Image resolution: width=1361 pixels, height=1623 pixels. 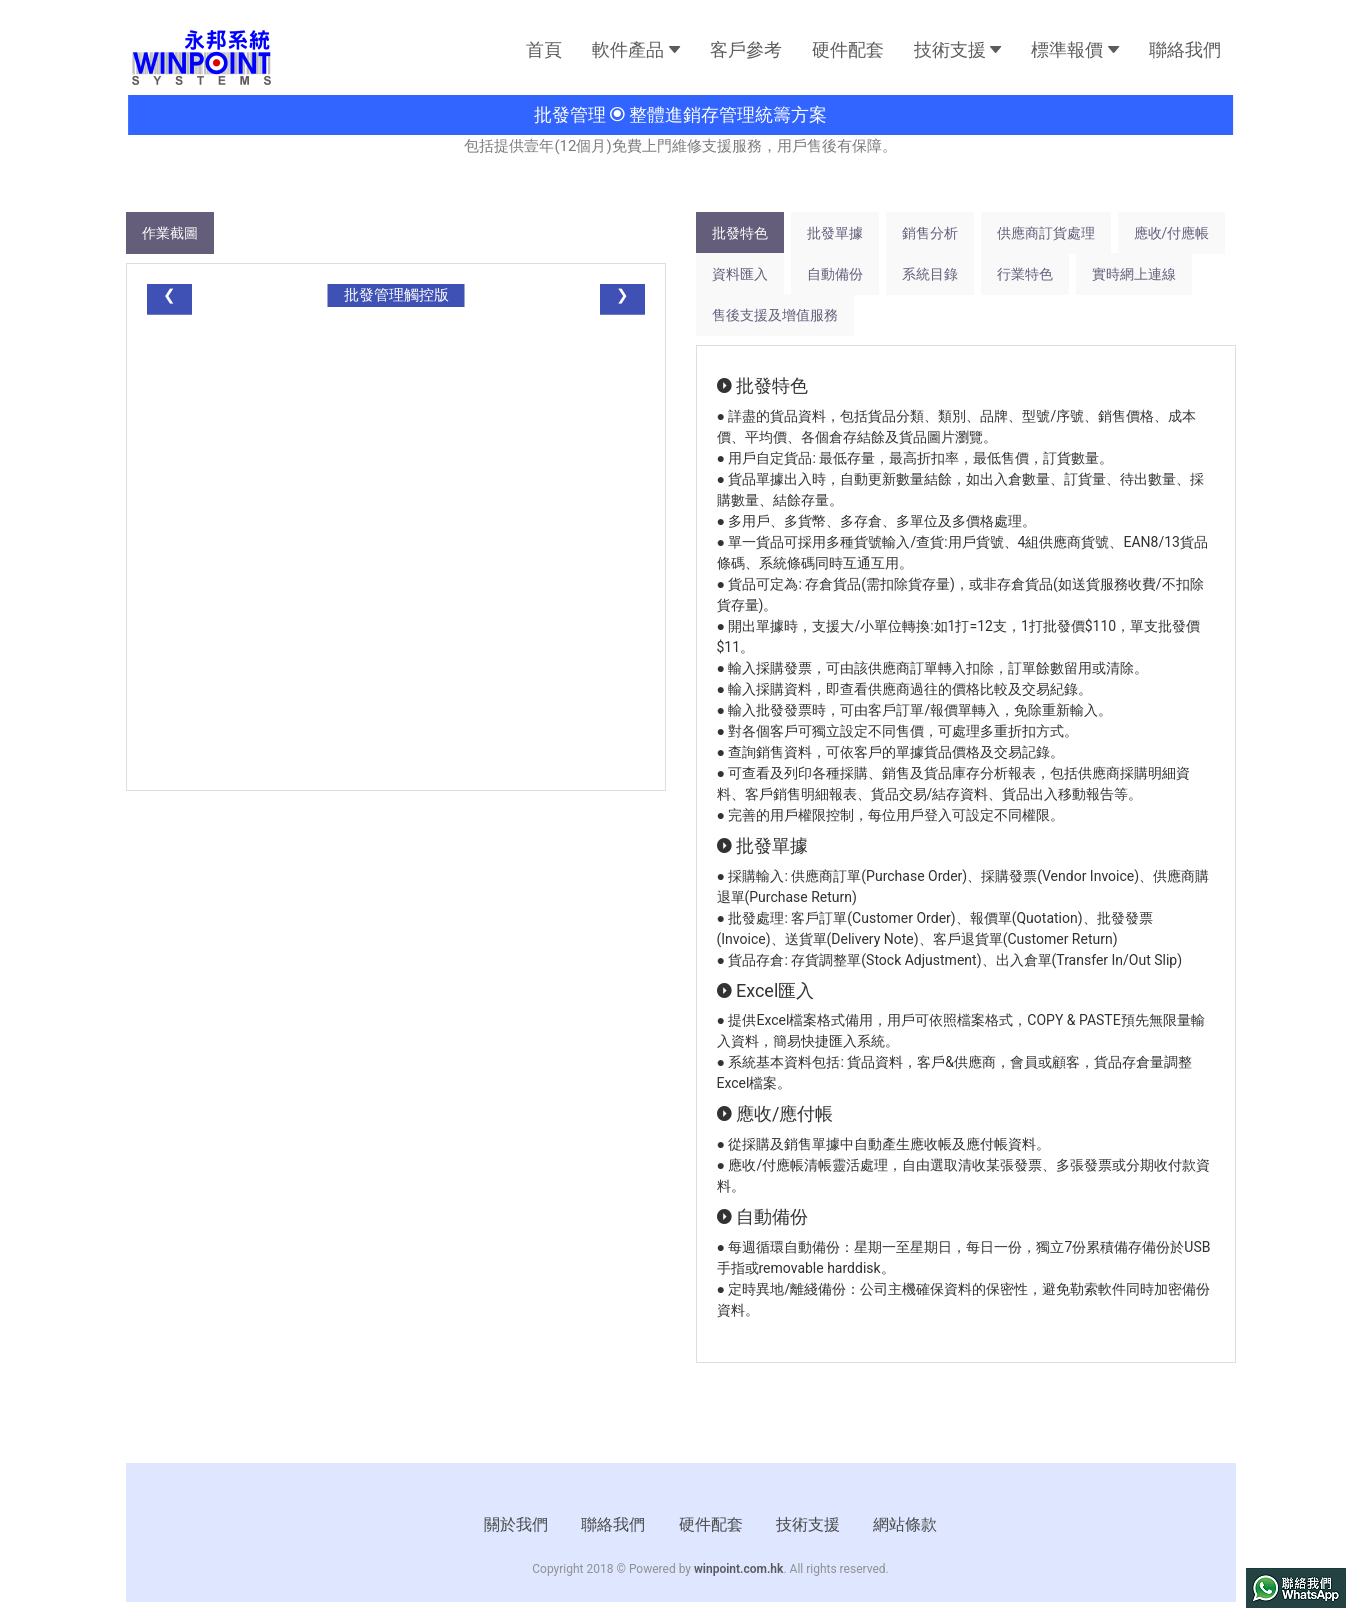 I want to click on 批發特色, so click(x=740, y=233).